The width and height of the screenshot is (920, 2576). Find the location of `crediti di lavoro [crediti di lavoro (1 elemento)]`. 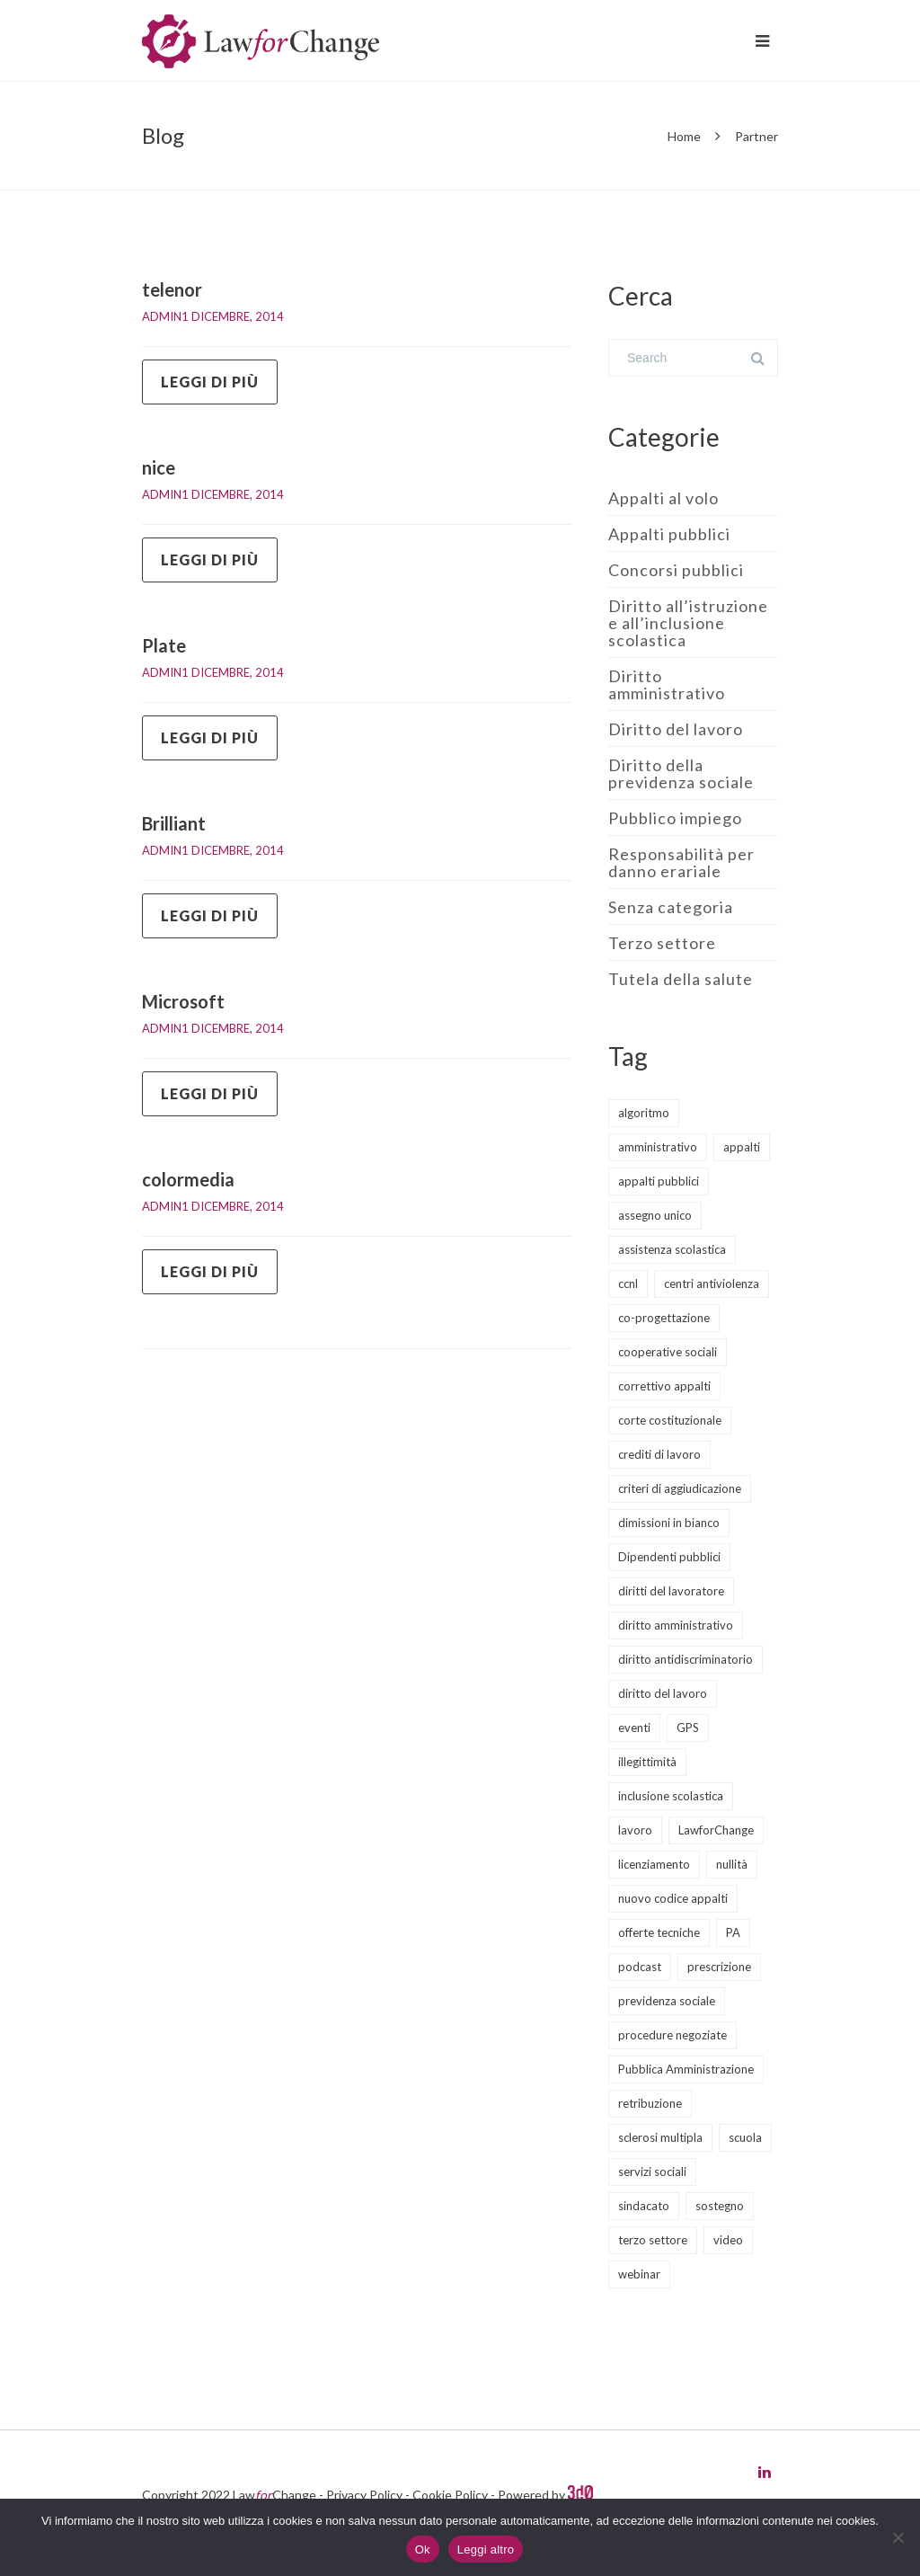

crediti di lavoro [crediti di lavoro (1 elemento)] is located at coordinates (659, 1454).